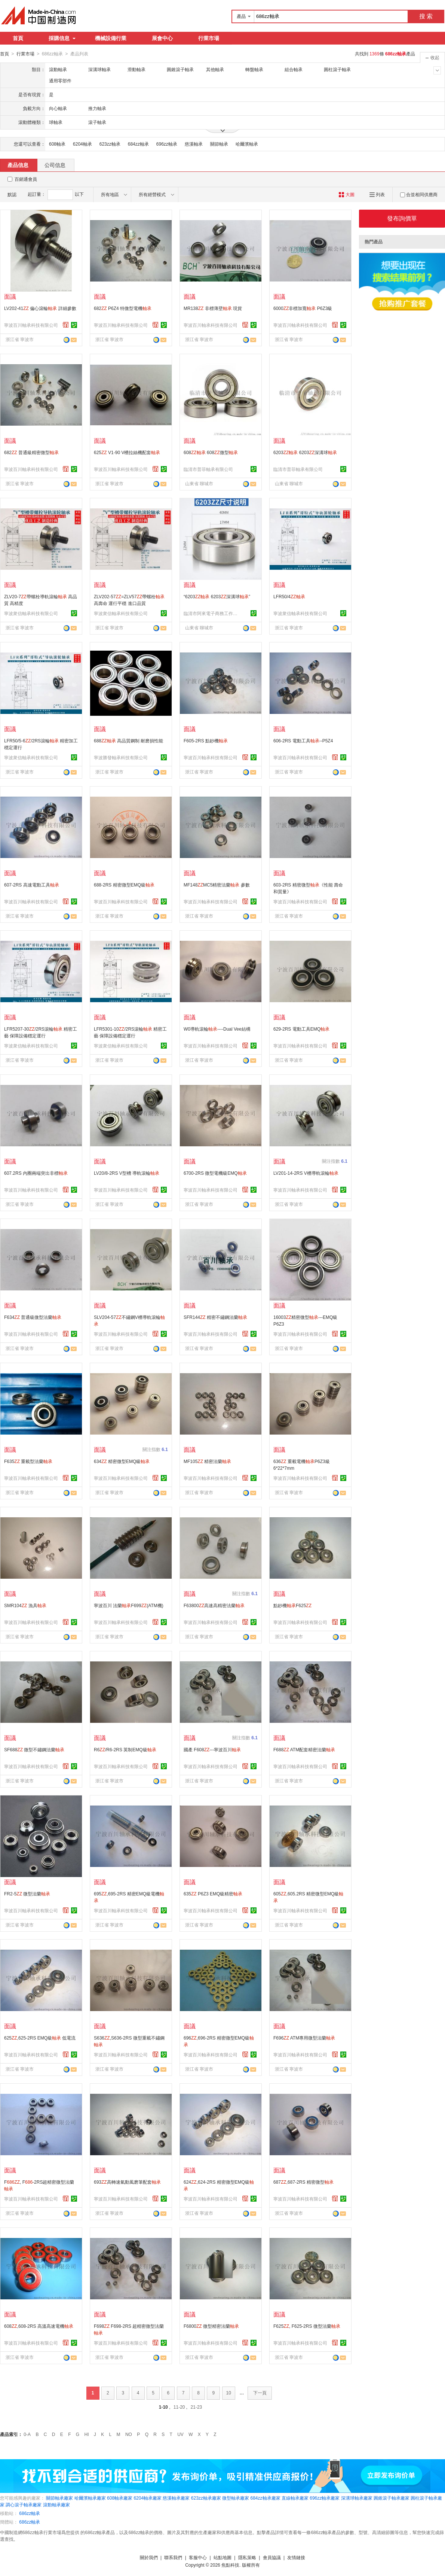  Describe the element at coordinates (163, 2406) in the screenshot. I see `1-10` at that location.